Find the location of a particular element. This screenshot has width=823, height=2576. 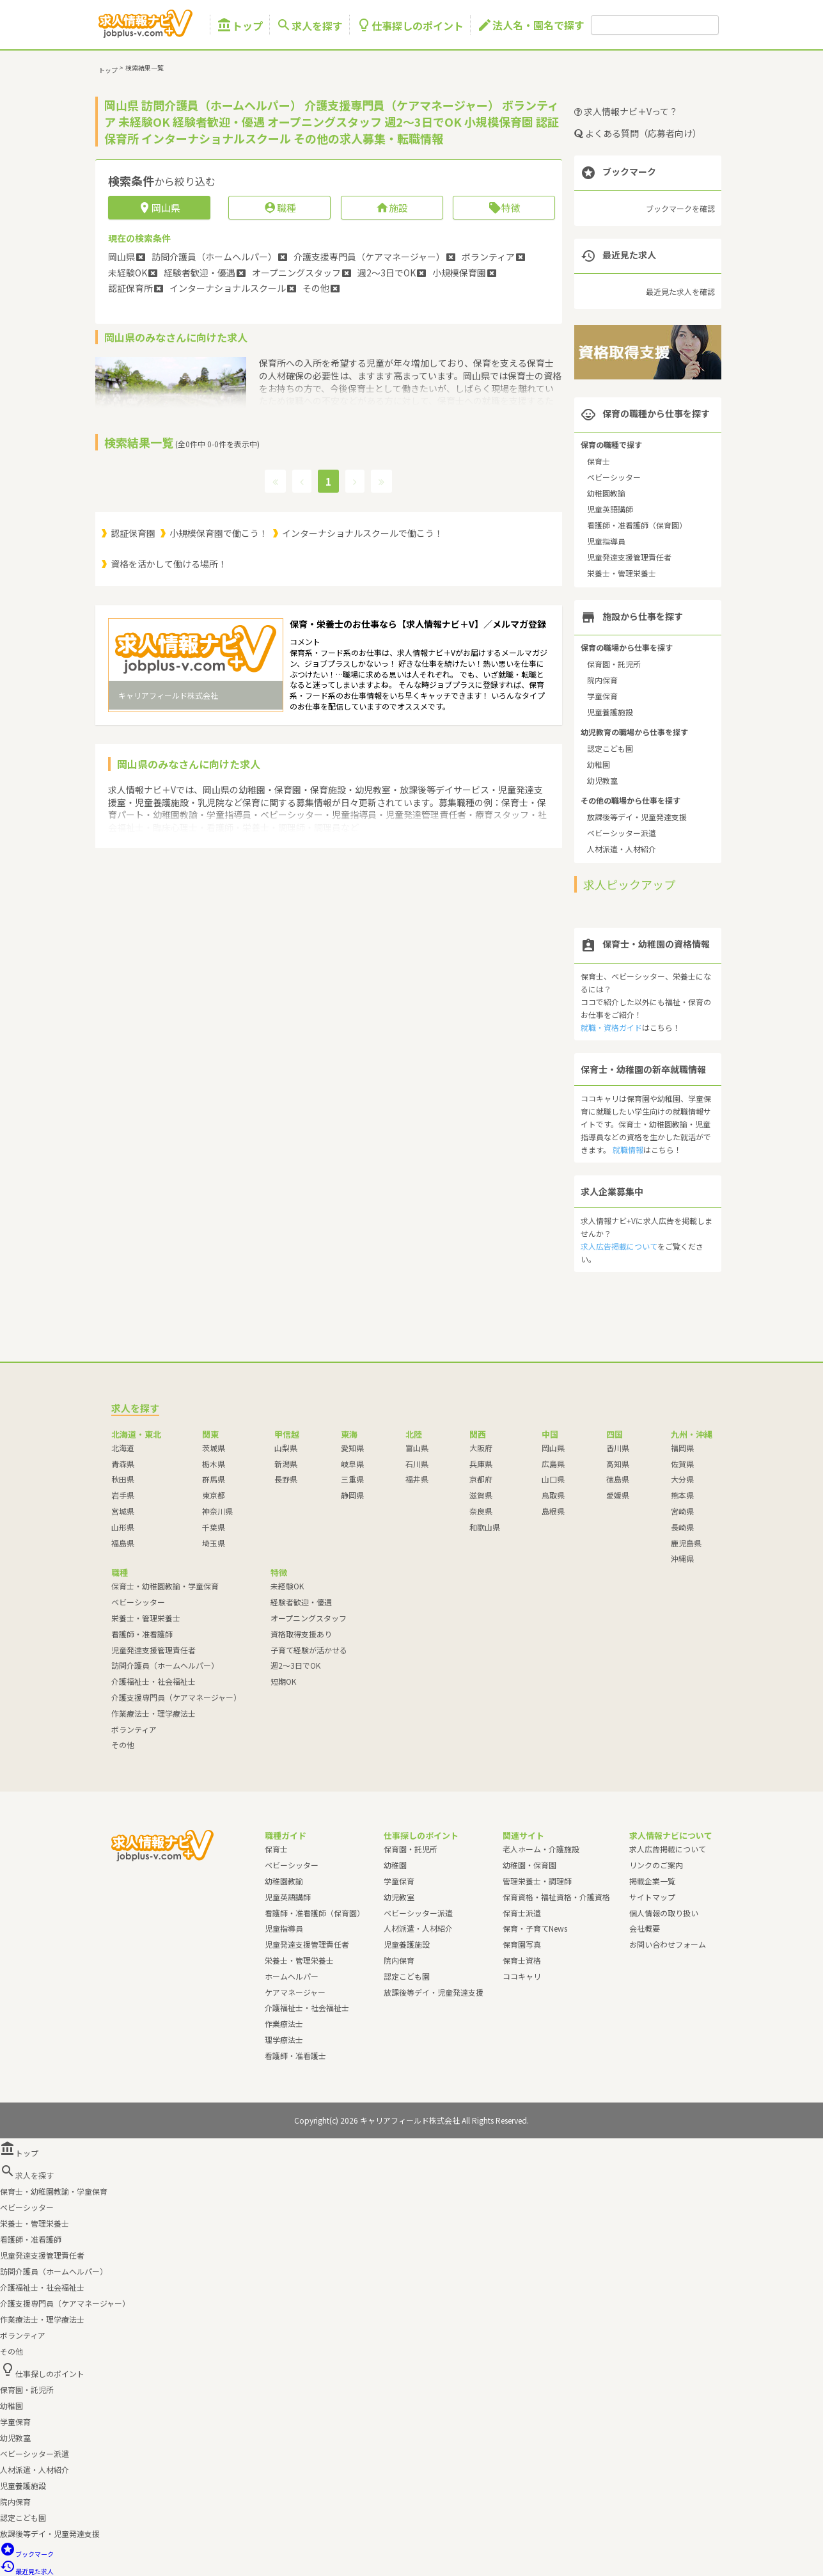

個人情報の取り扱い is located at coordinates (663, 1912).